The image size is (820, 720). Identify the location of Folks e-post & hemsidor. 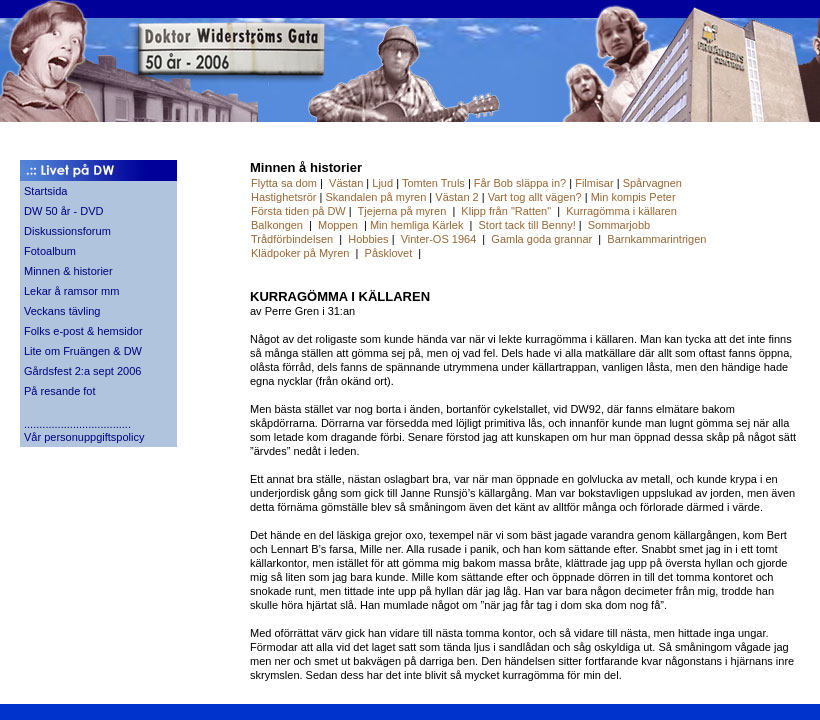
(83, 331).